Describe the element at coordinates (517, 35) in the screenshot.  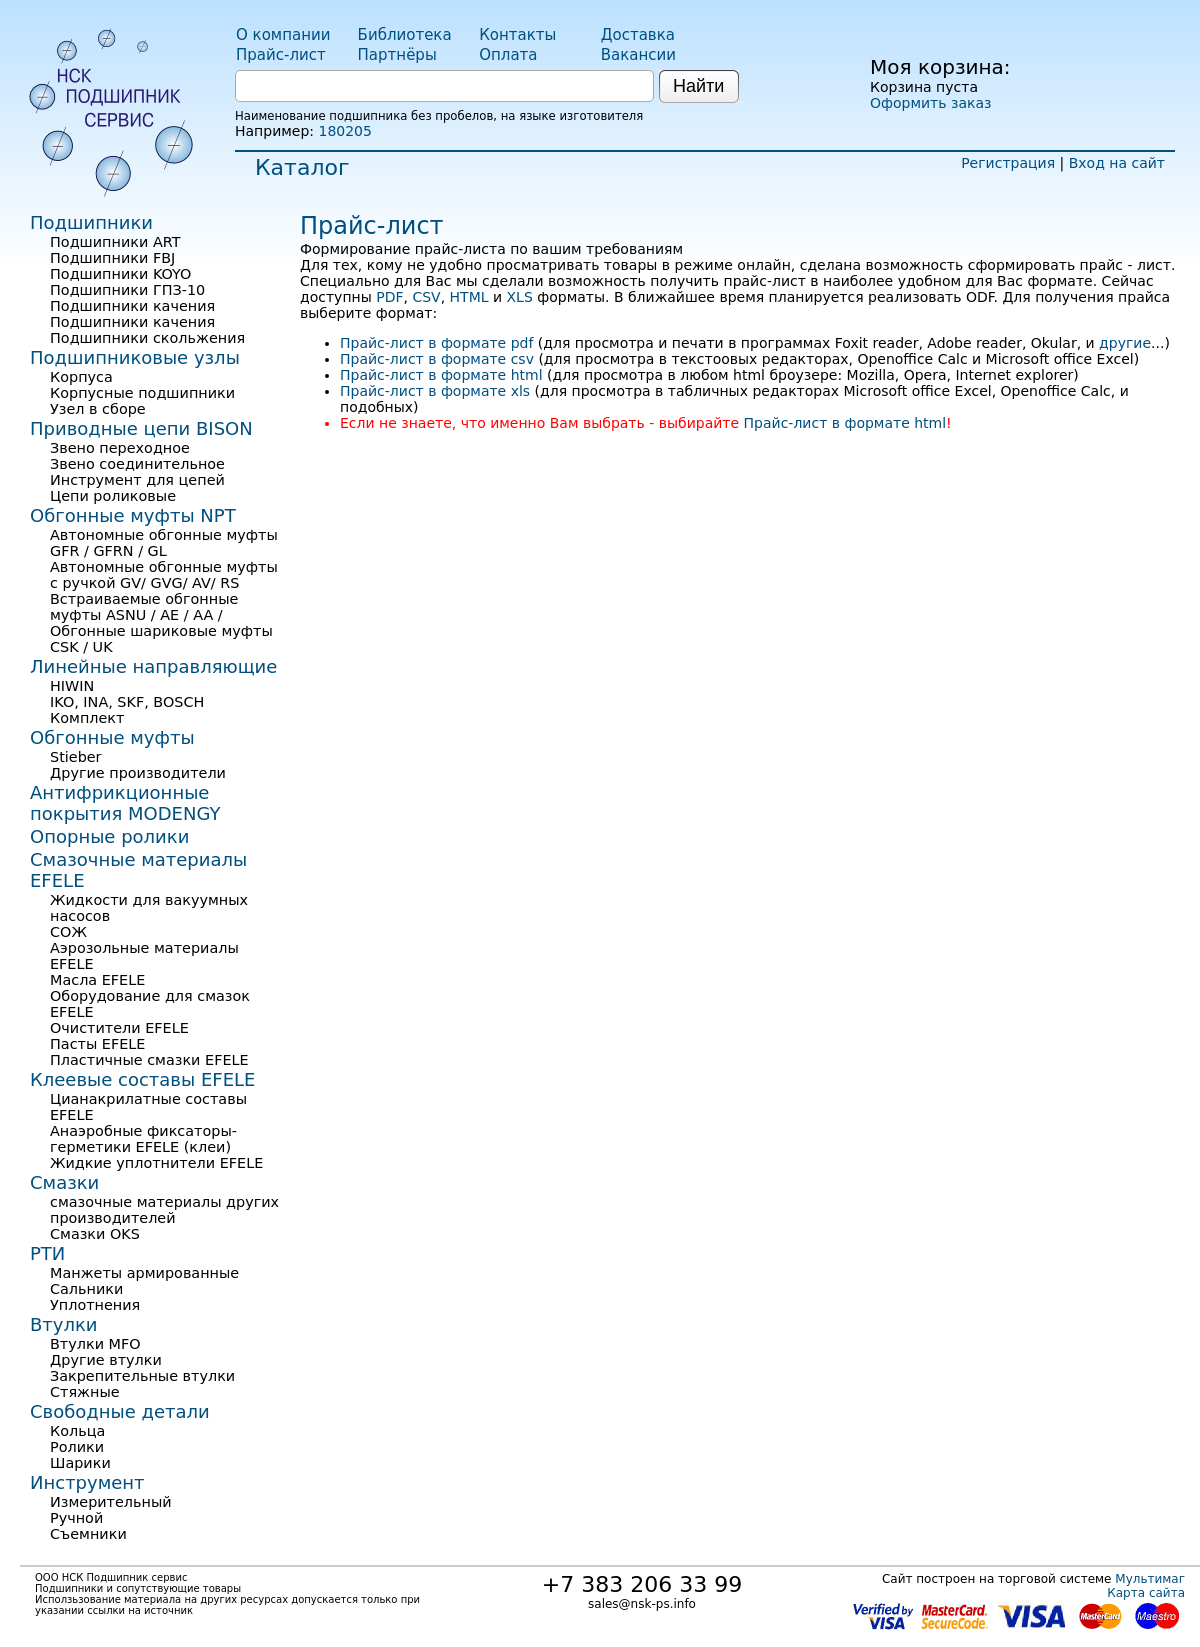
I see `Контакты` at that location.